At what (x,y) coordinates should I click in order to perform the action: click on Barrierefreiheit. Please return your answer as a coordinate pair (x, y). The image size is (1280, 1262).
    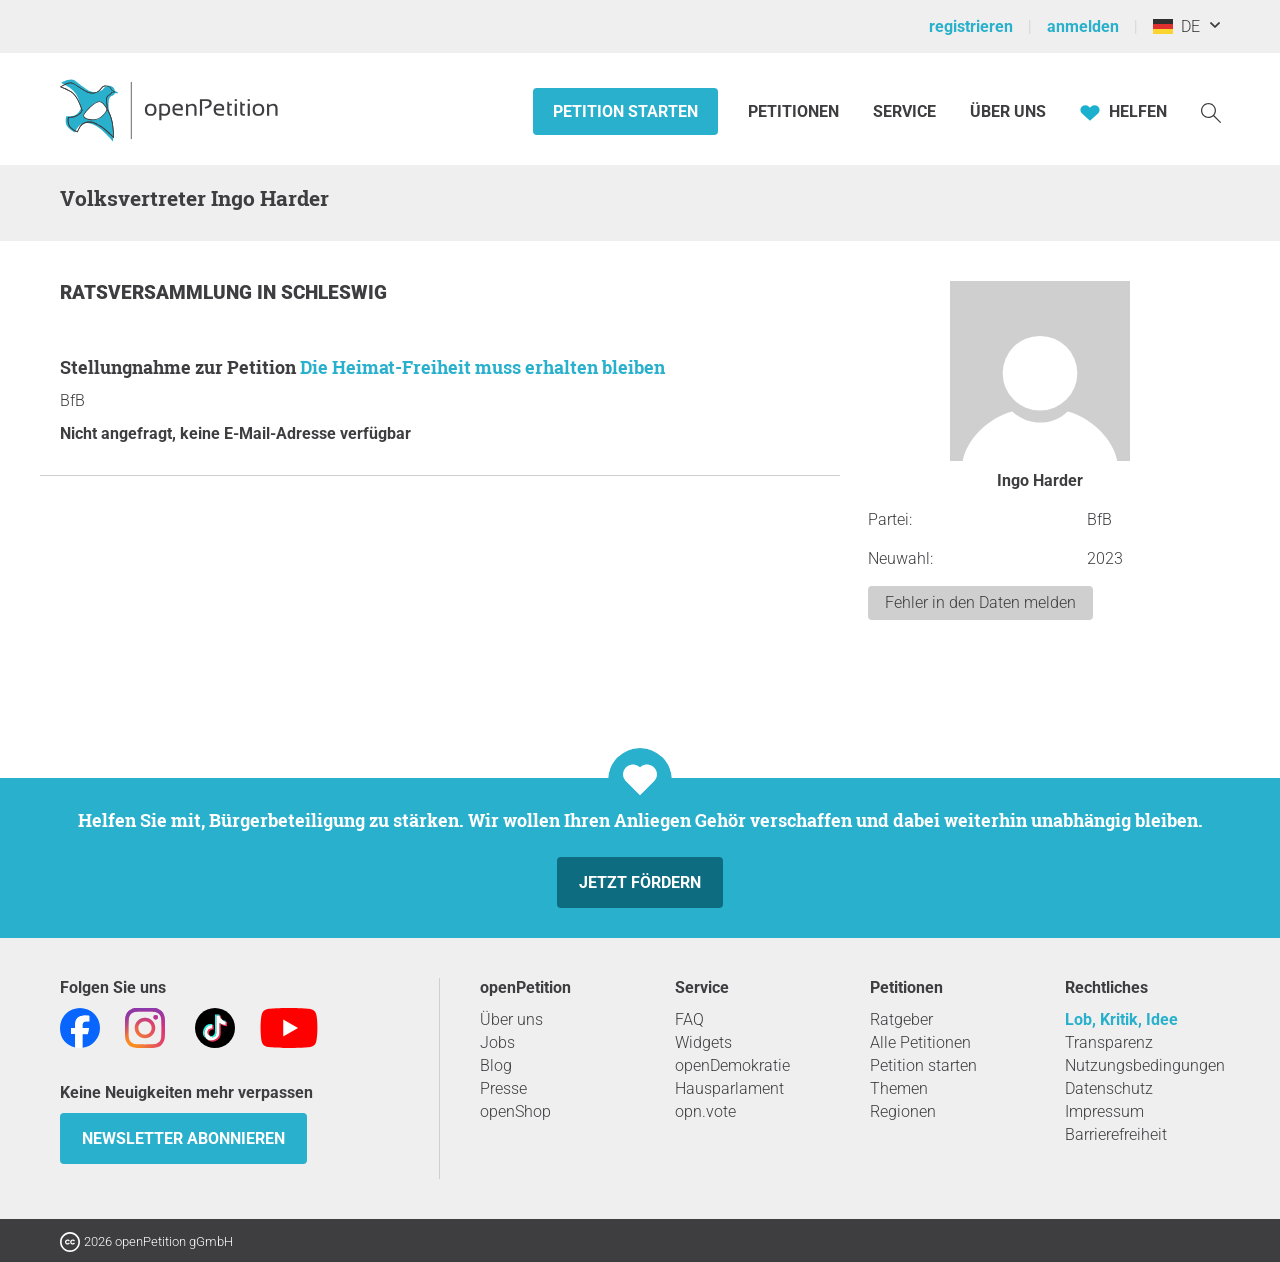
    Looking at the image, I should click on (1116, 1134).